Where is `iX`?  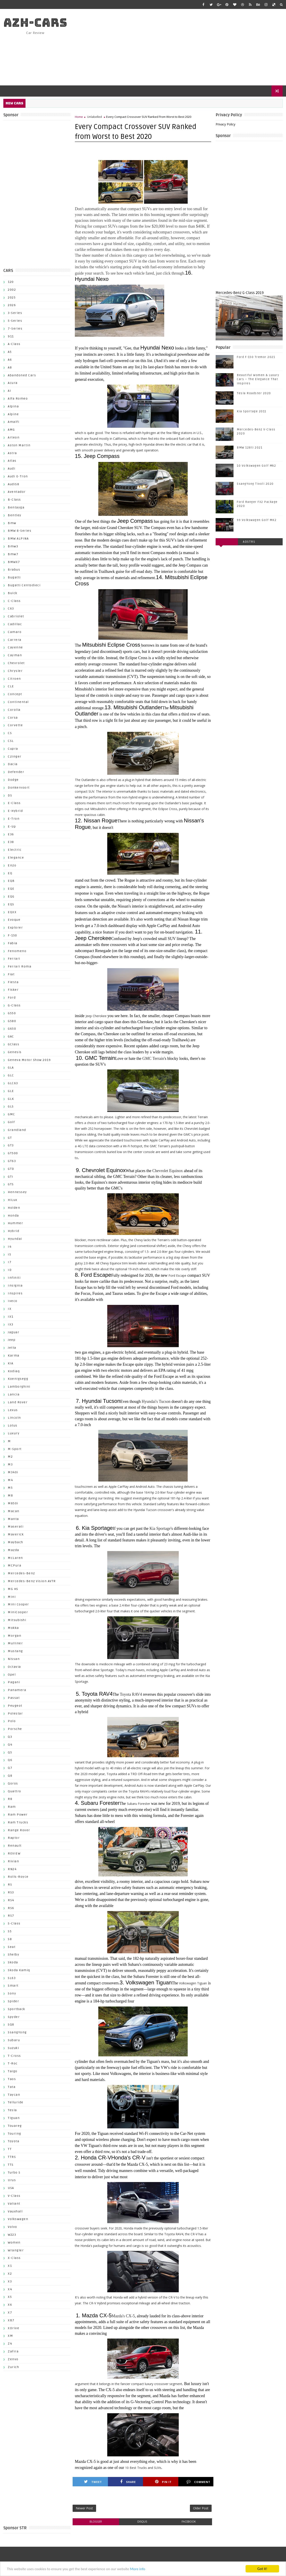 iX is located at coordinates (9, 1309).